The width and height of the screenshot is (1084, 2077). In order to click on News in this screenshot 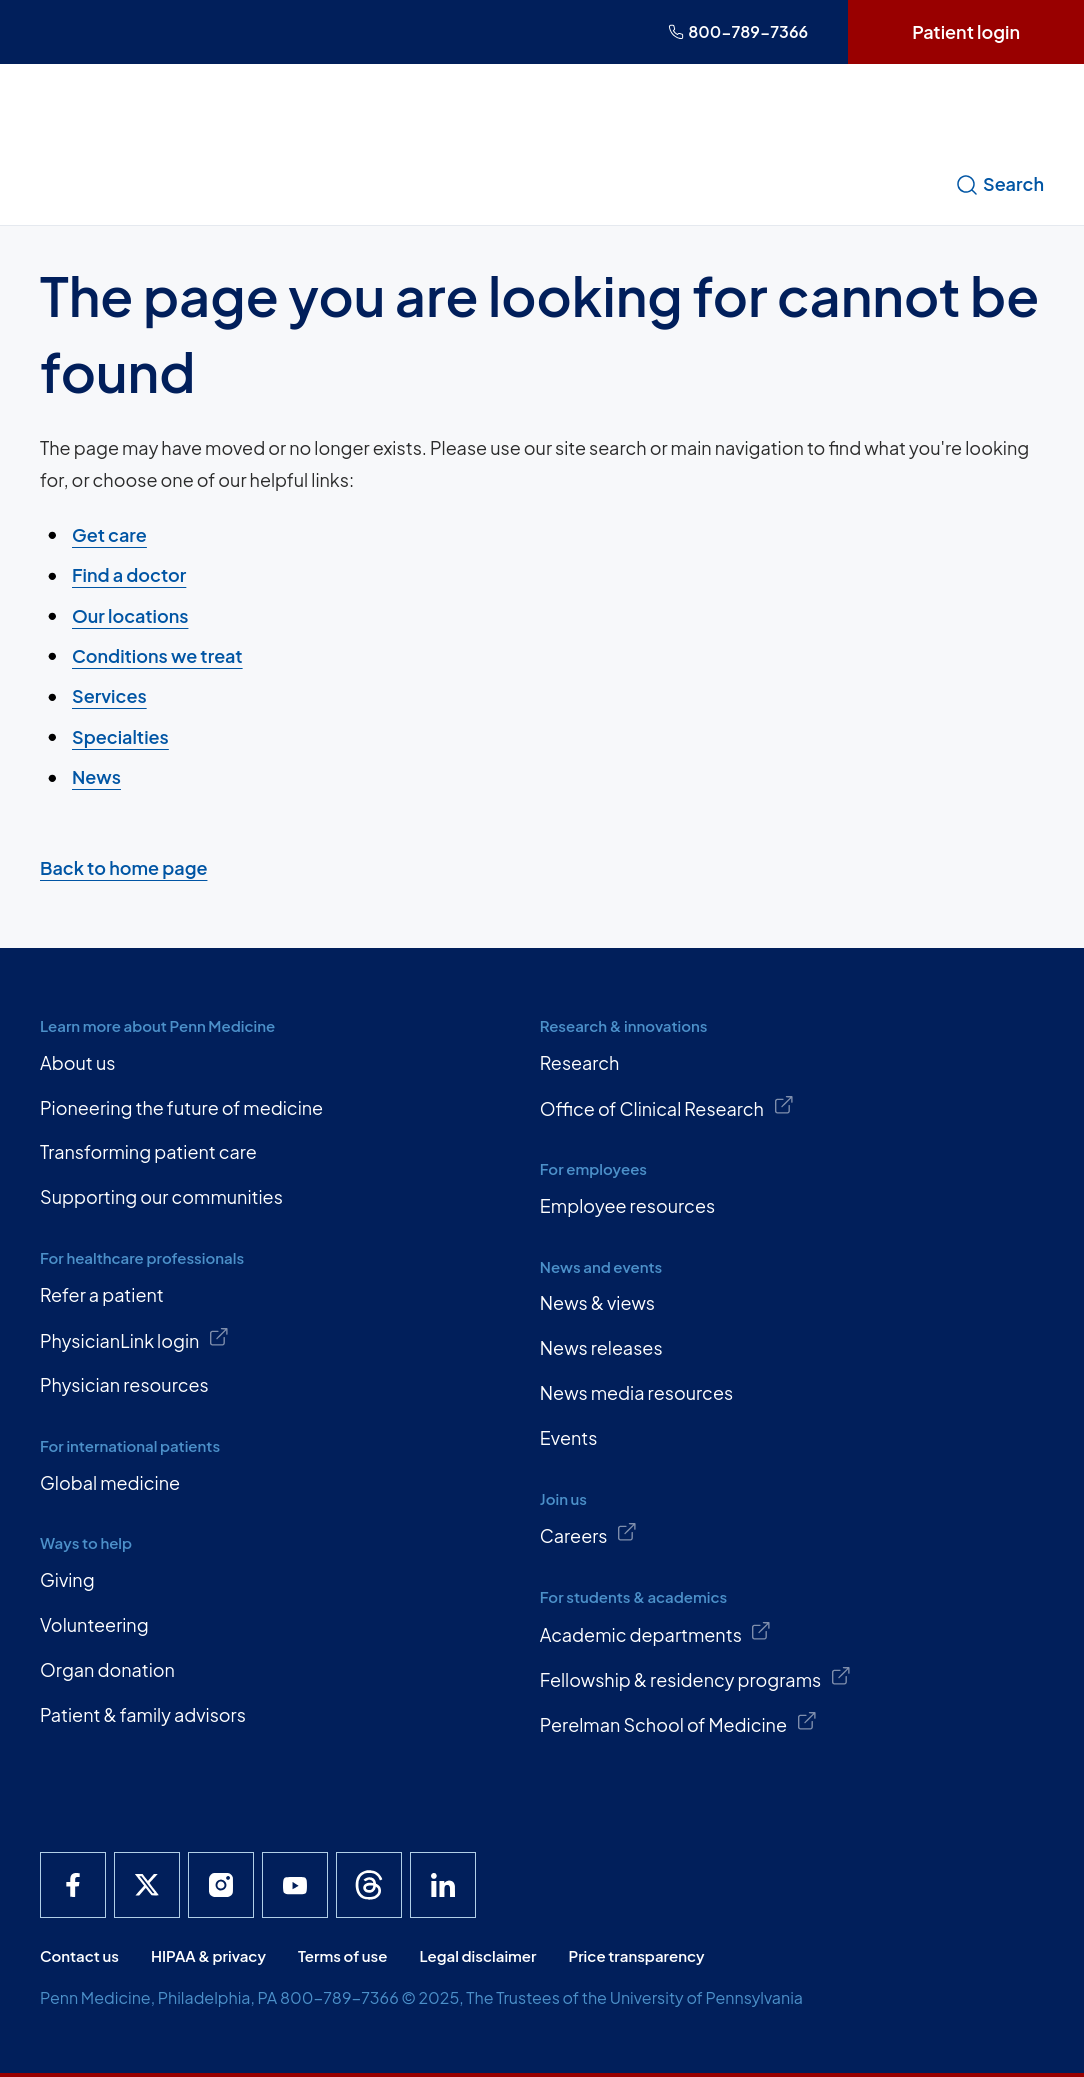, I will do `click(96, 776)`.